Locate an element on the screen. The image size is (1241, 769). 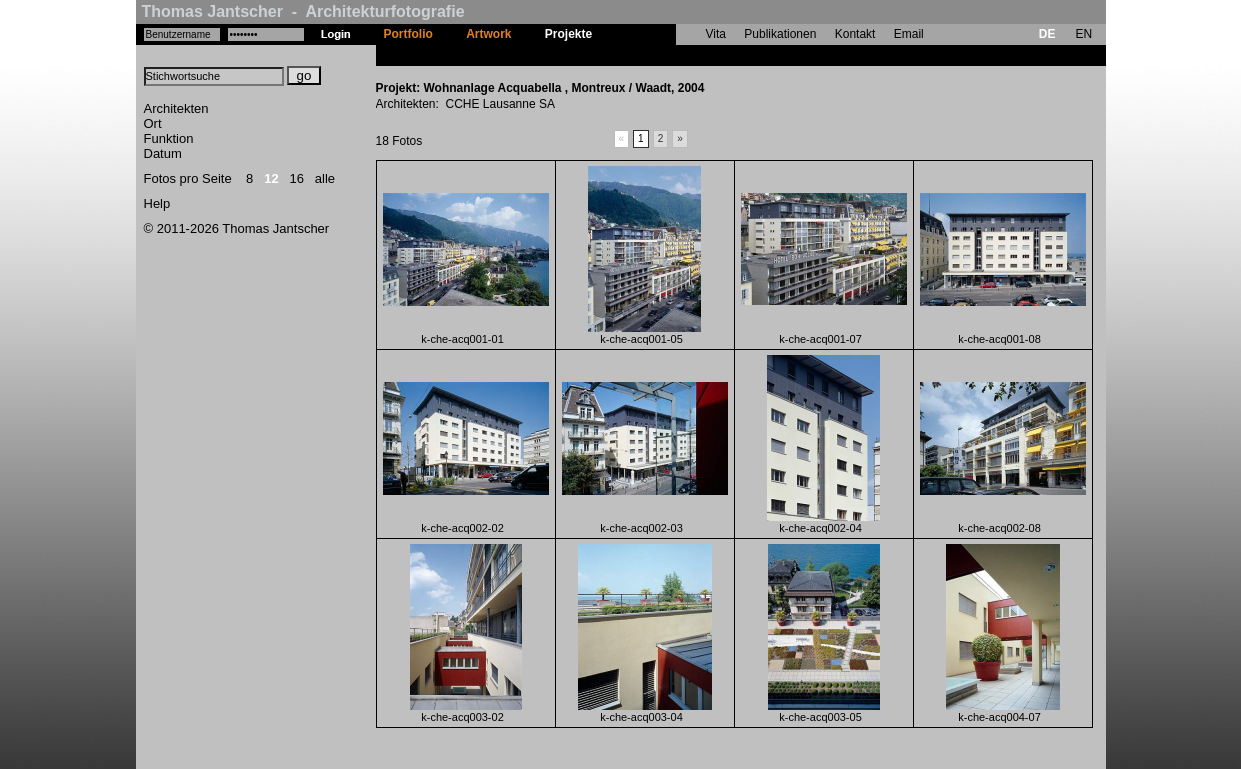
Help is located at coordinates (157, 203).